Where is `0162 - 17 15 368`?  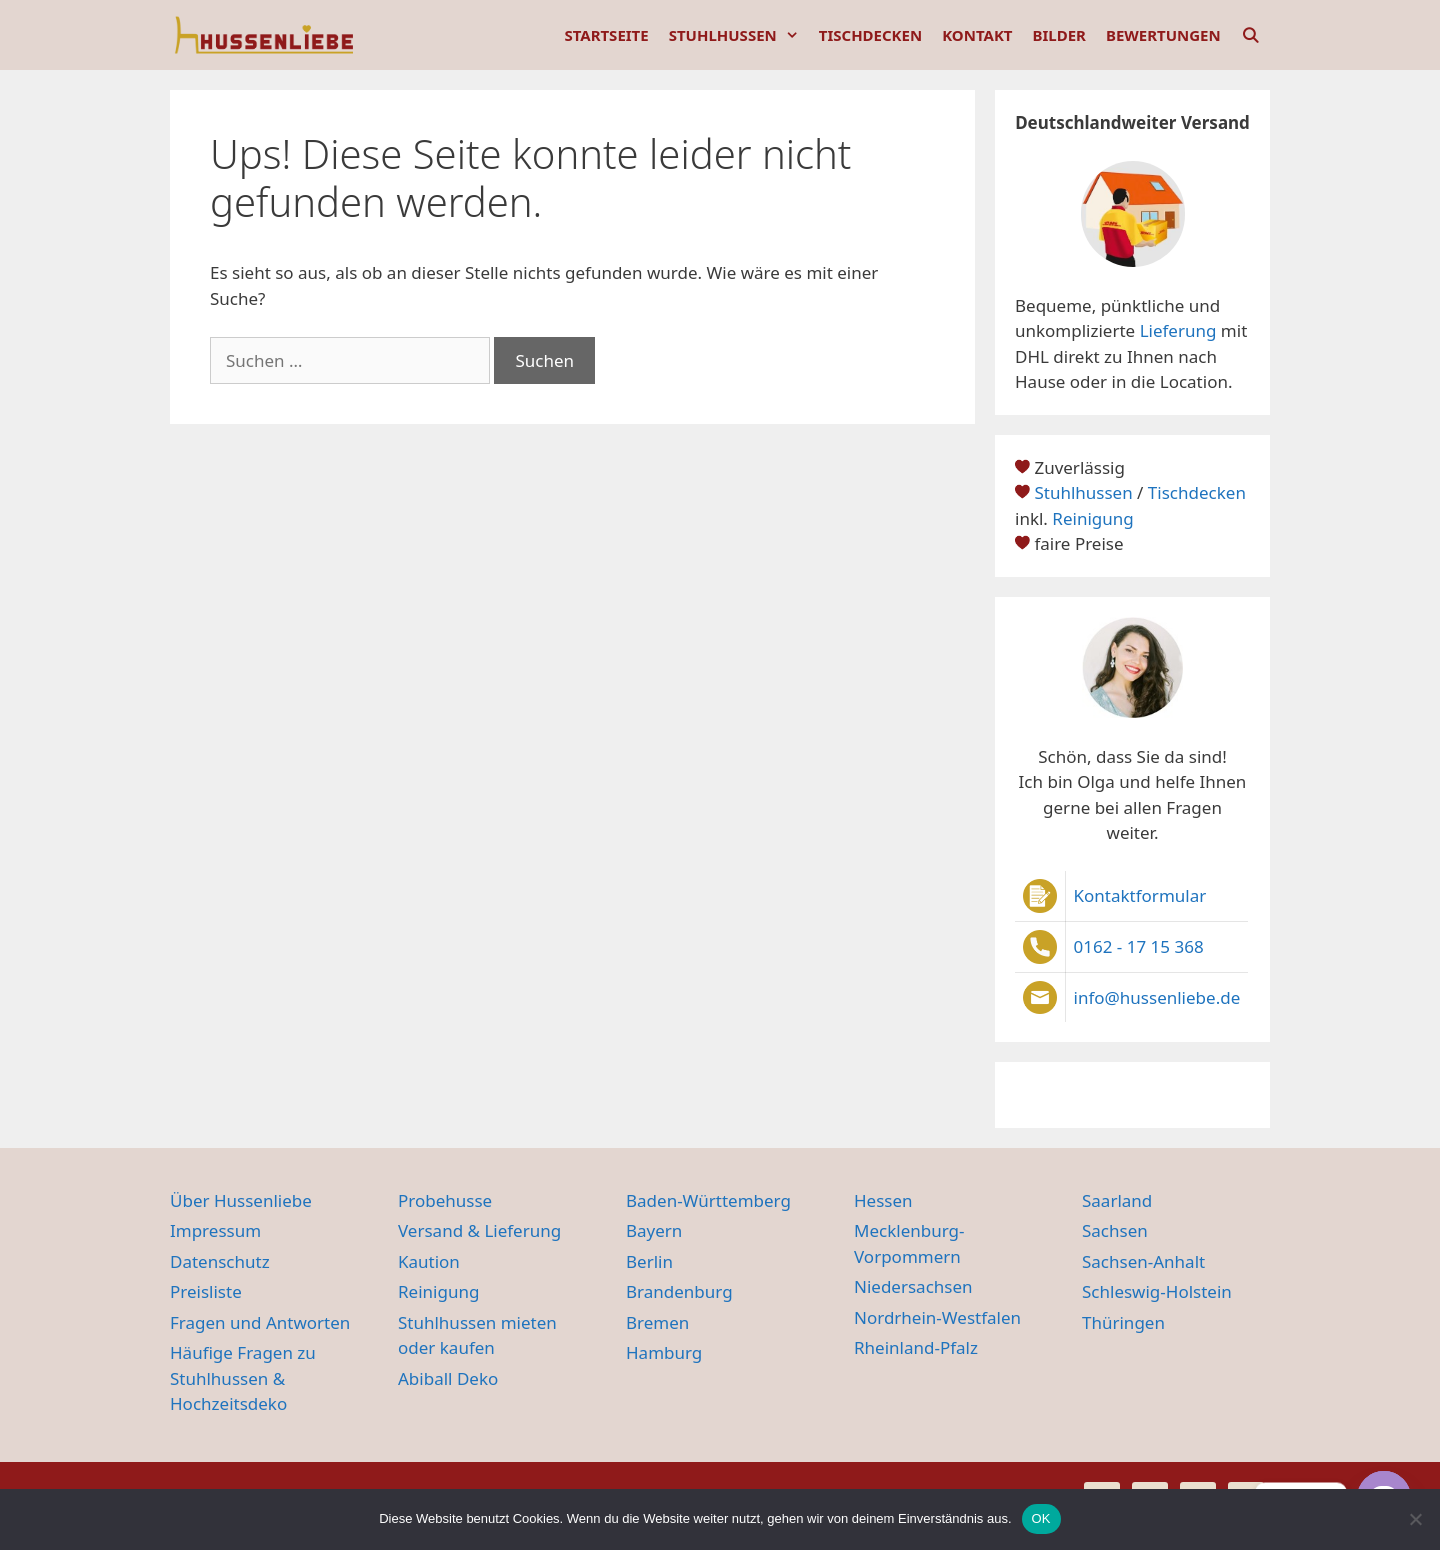 0162 - 17 15 368 is located at coordinates (1139, 946).